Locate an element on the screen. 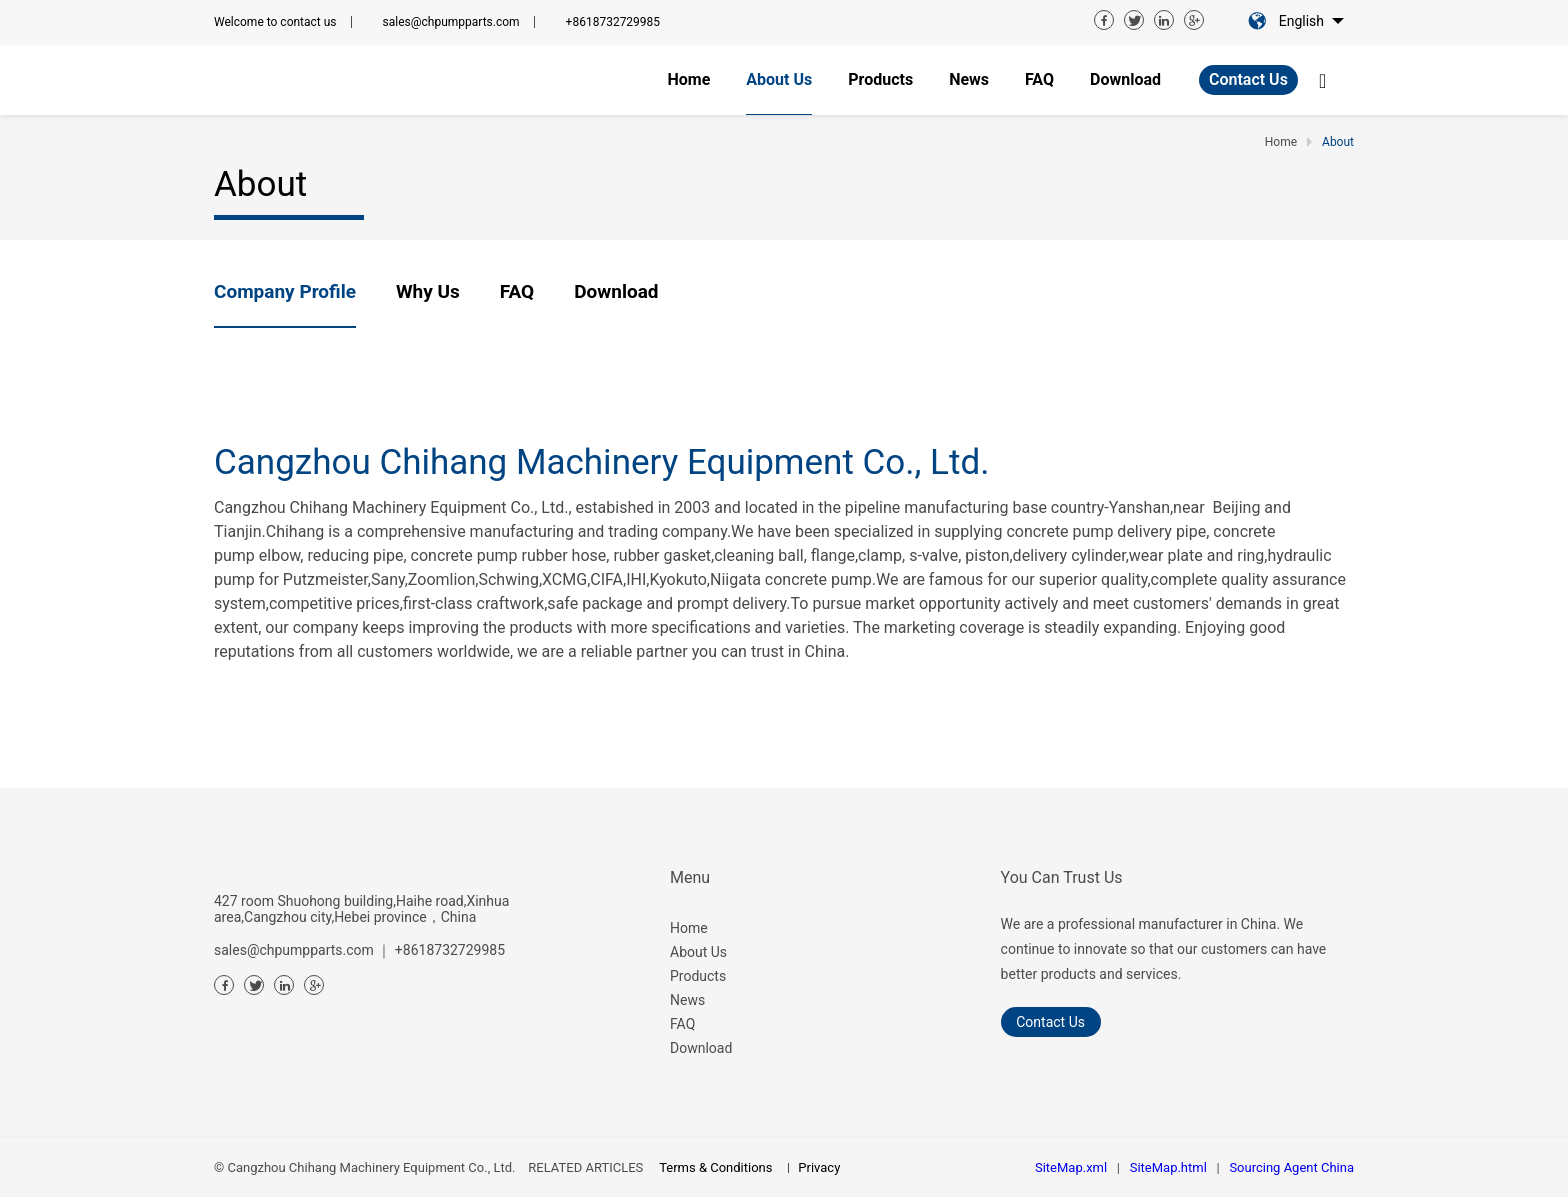  SiteMap.xml is located at coordinates (1071, 1167).